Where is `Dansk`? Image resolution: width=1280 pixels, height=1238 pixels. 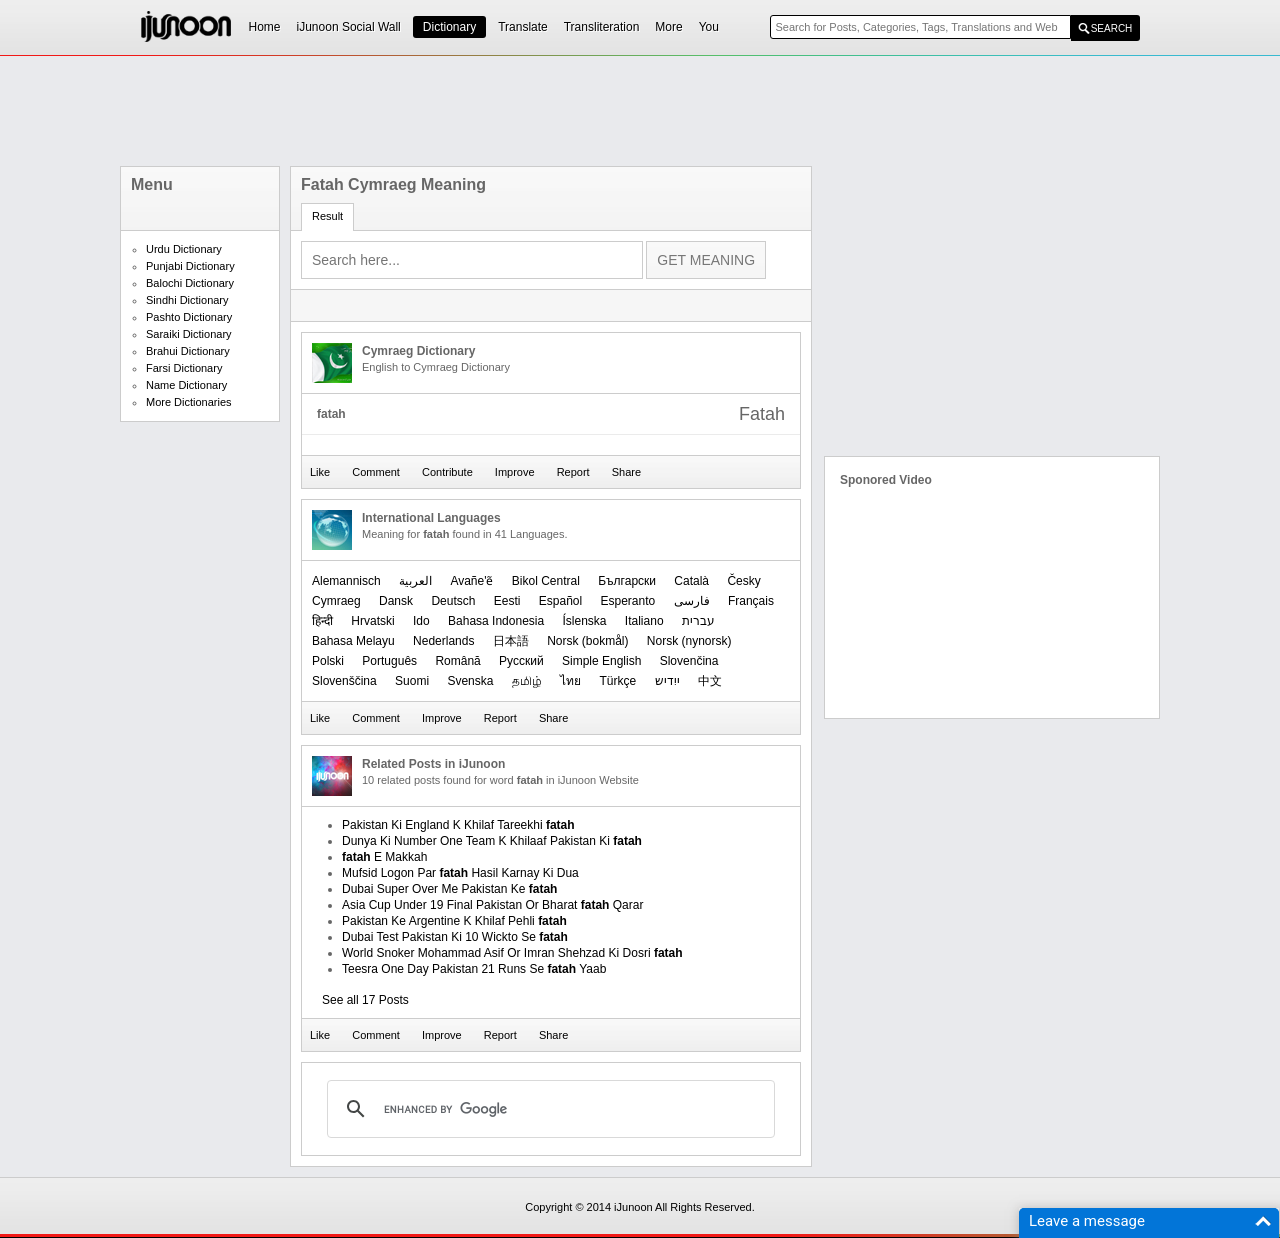
Dansk is located at coordinates (396, 601).